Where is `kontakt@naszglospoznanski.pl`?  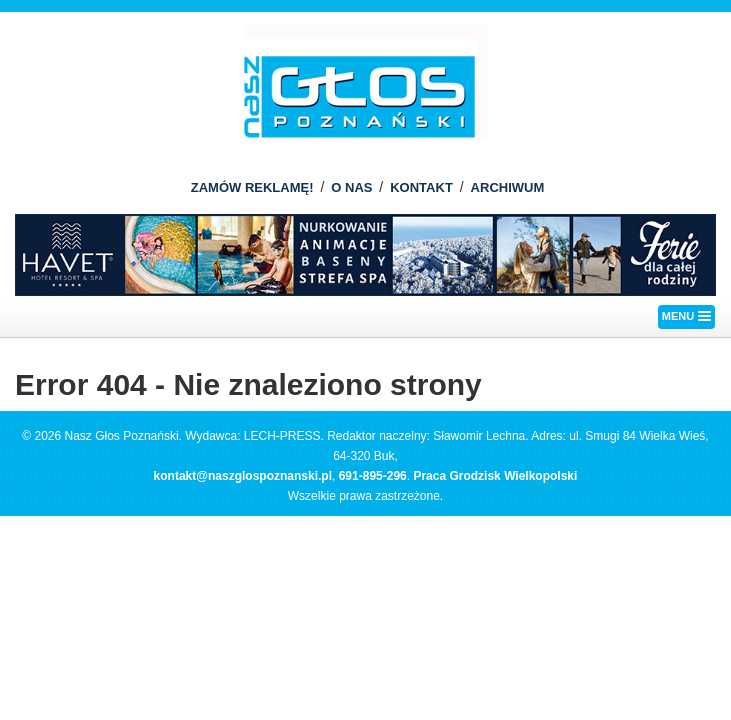 kontakt@naszglospoznanski.pl is located at coordinates (243, 476).